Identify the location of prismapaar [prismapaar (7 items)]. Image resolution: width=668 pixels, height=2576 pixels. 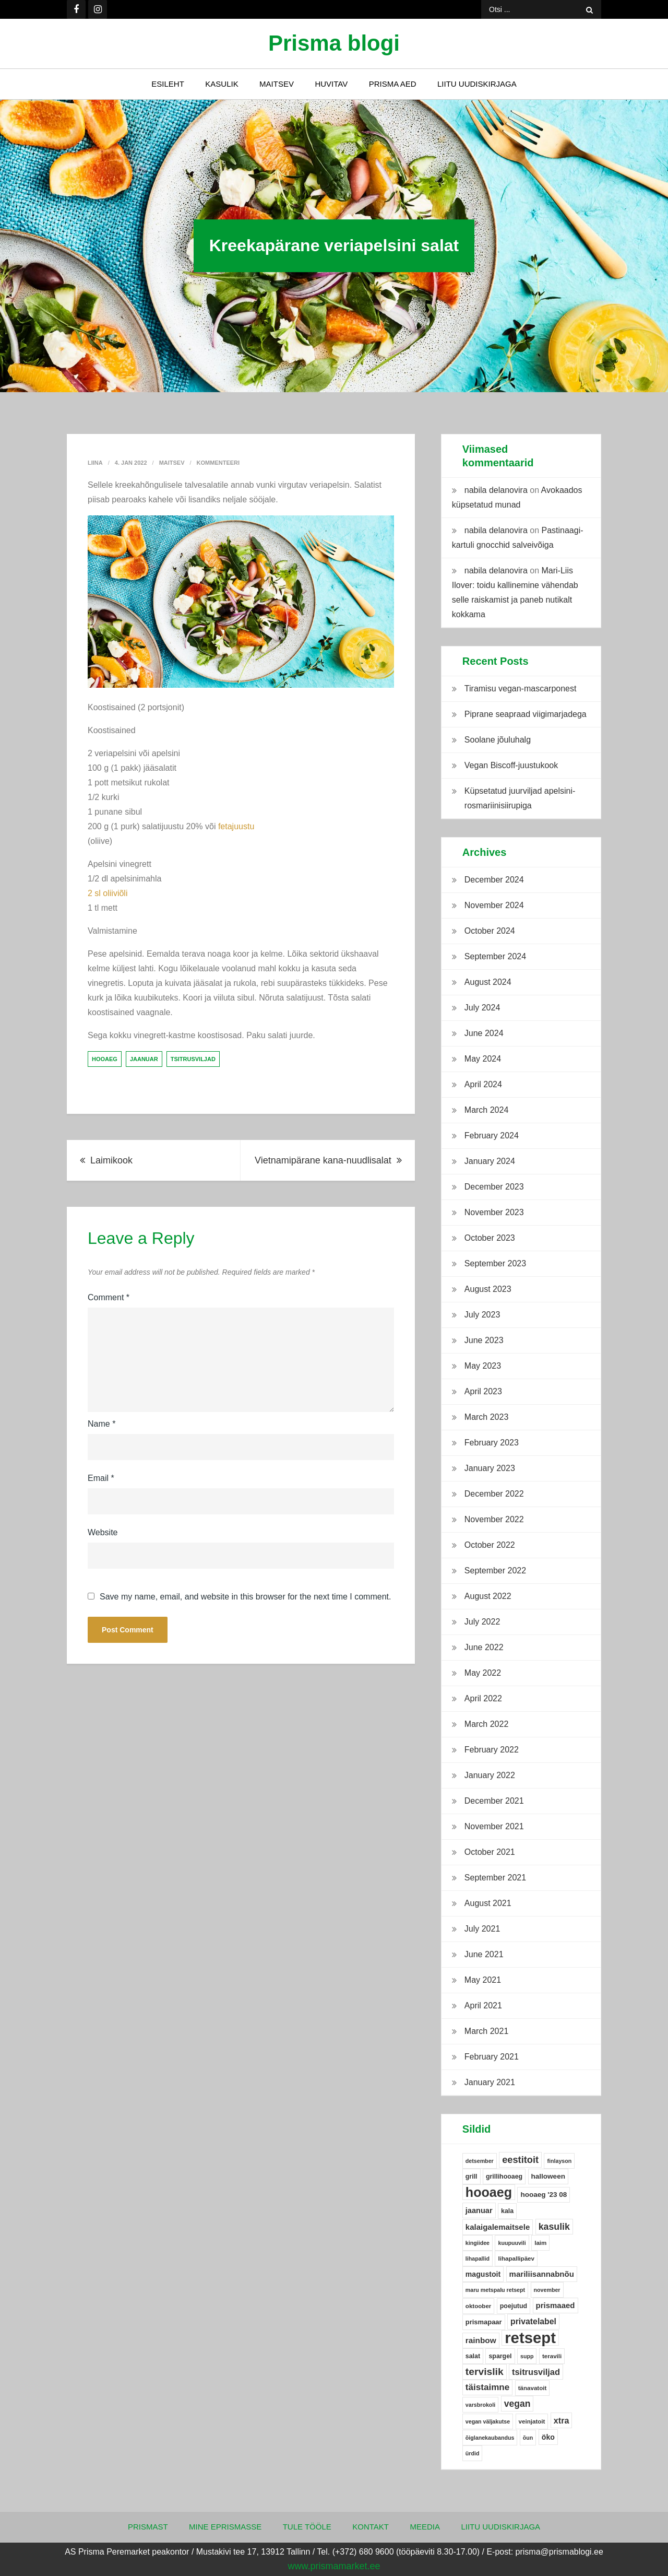
(484, 2322).